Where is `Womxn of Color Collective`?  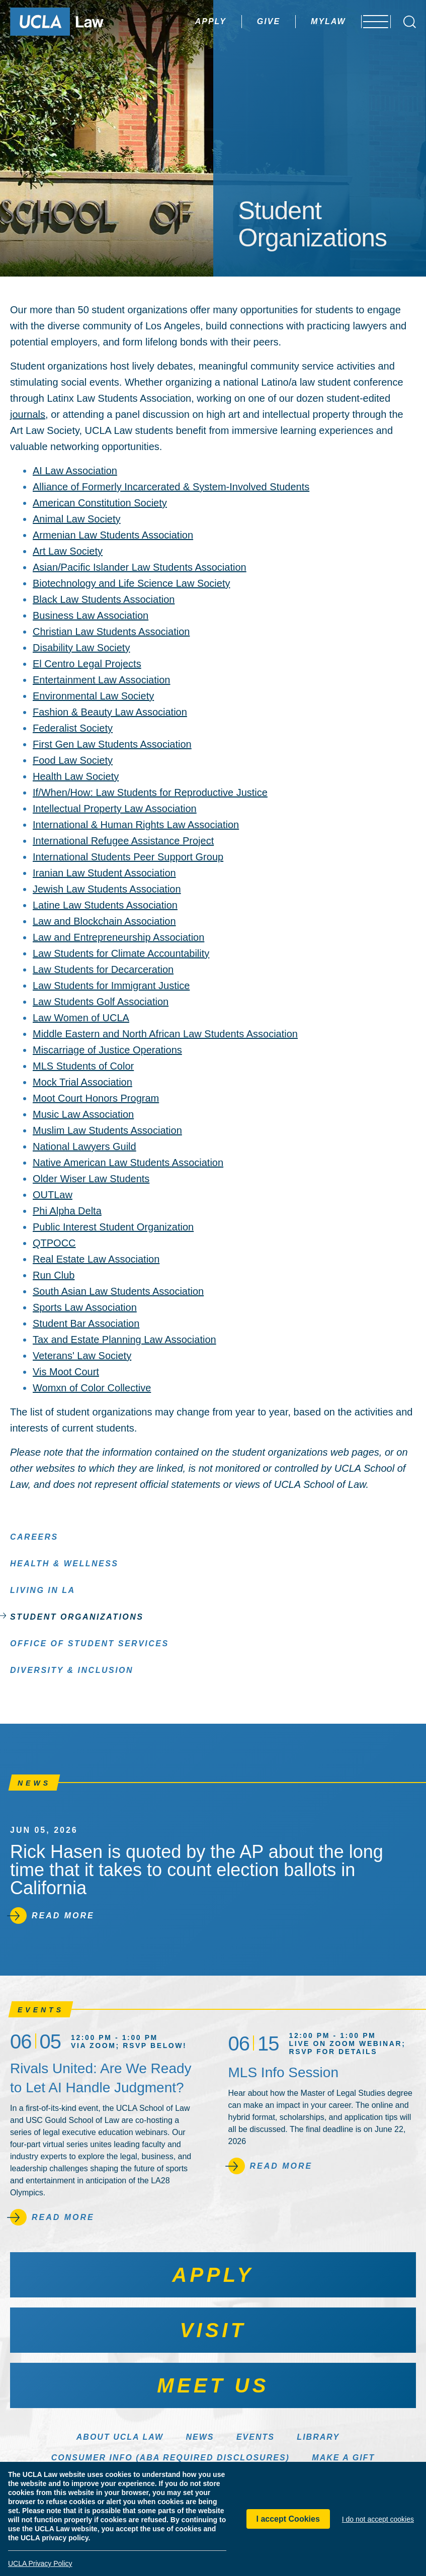 Womxn of Color Collective is located at coordinates (92, 1387).